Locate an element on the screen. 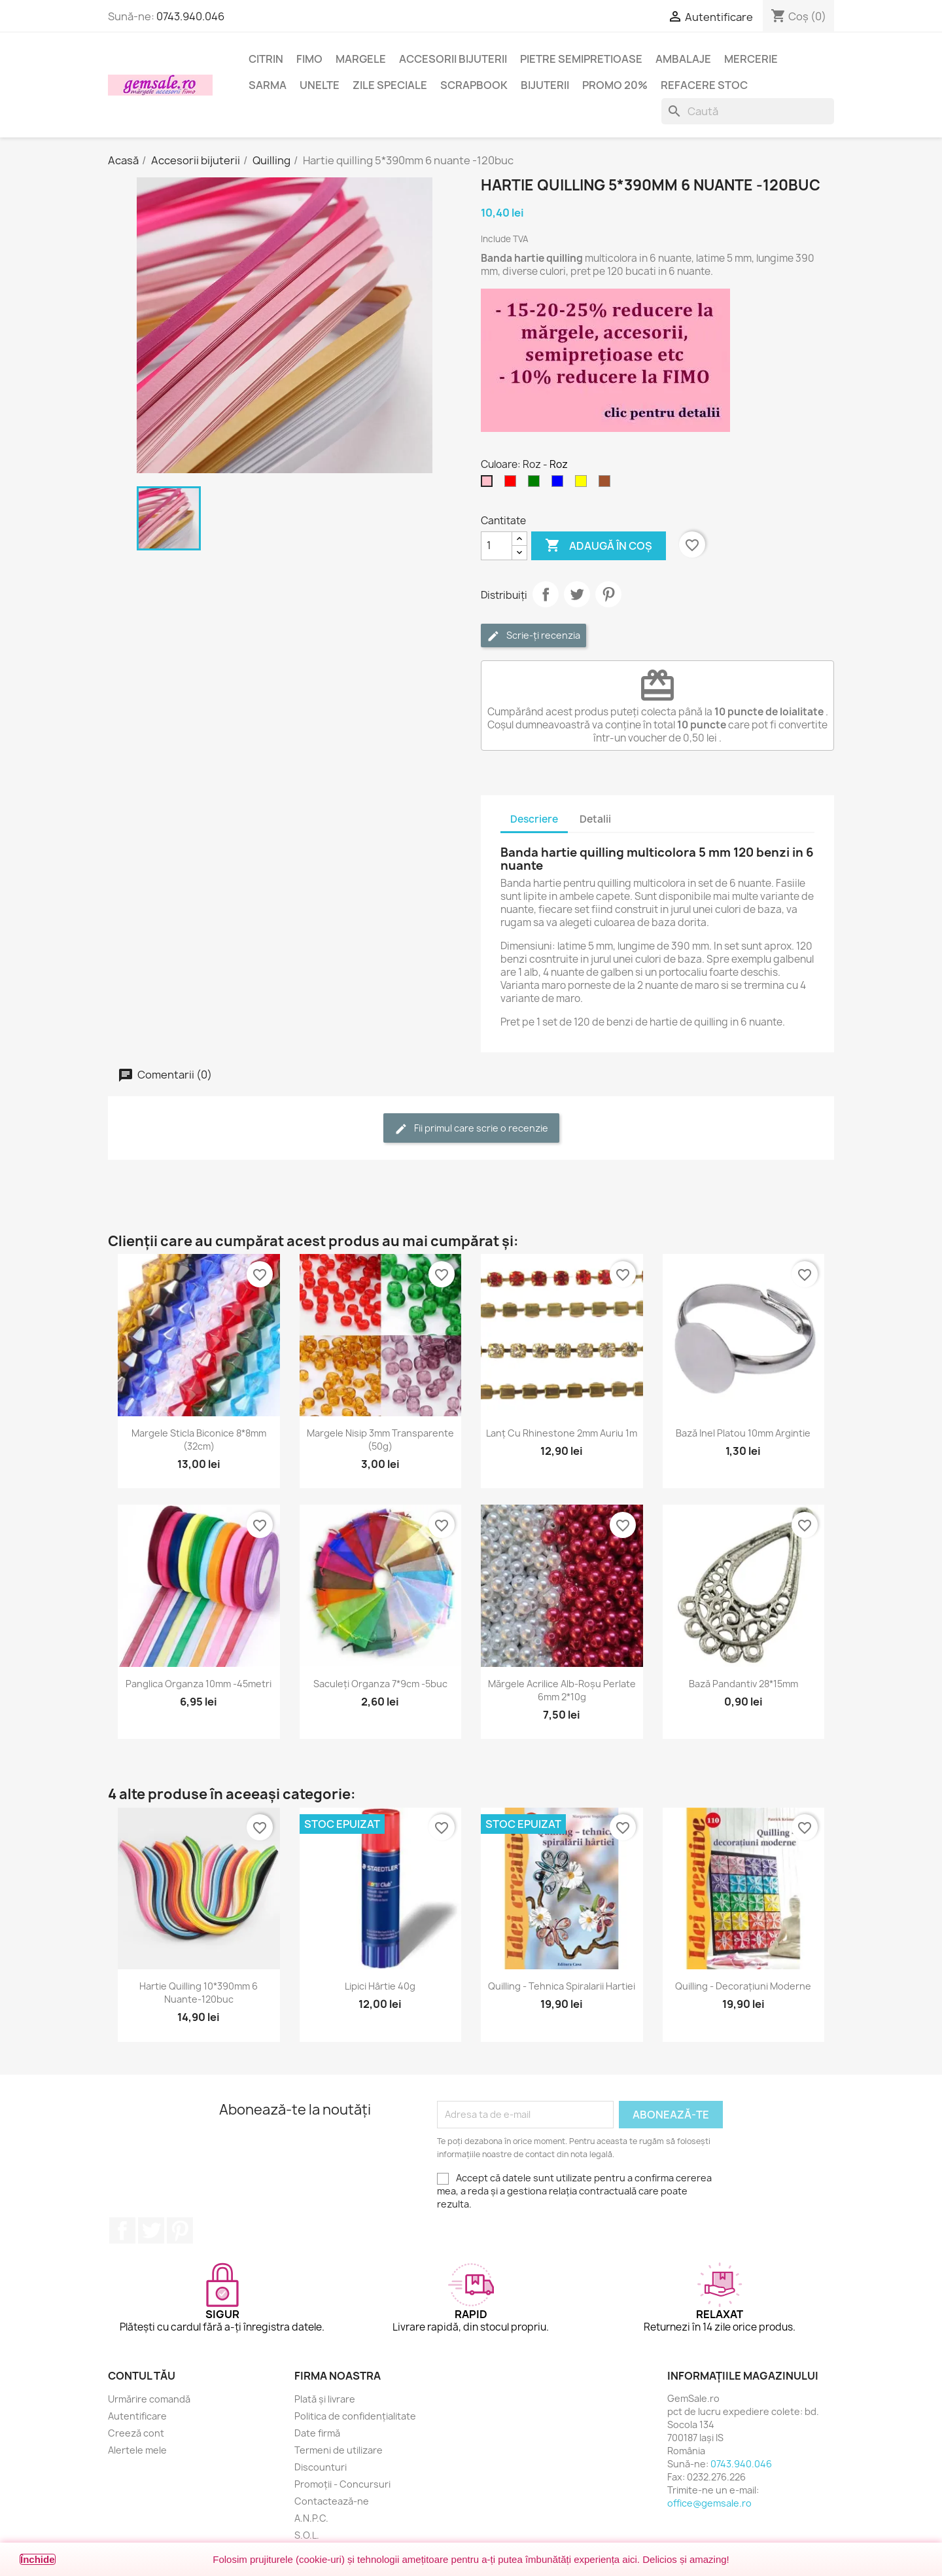  [Rosu] is located at coordinates (512, 484).